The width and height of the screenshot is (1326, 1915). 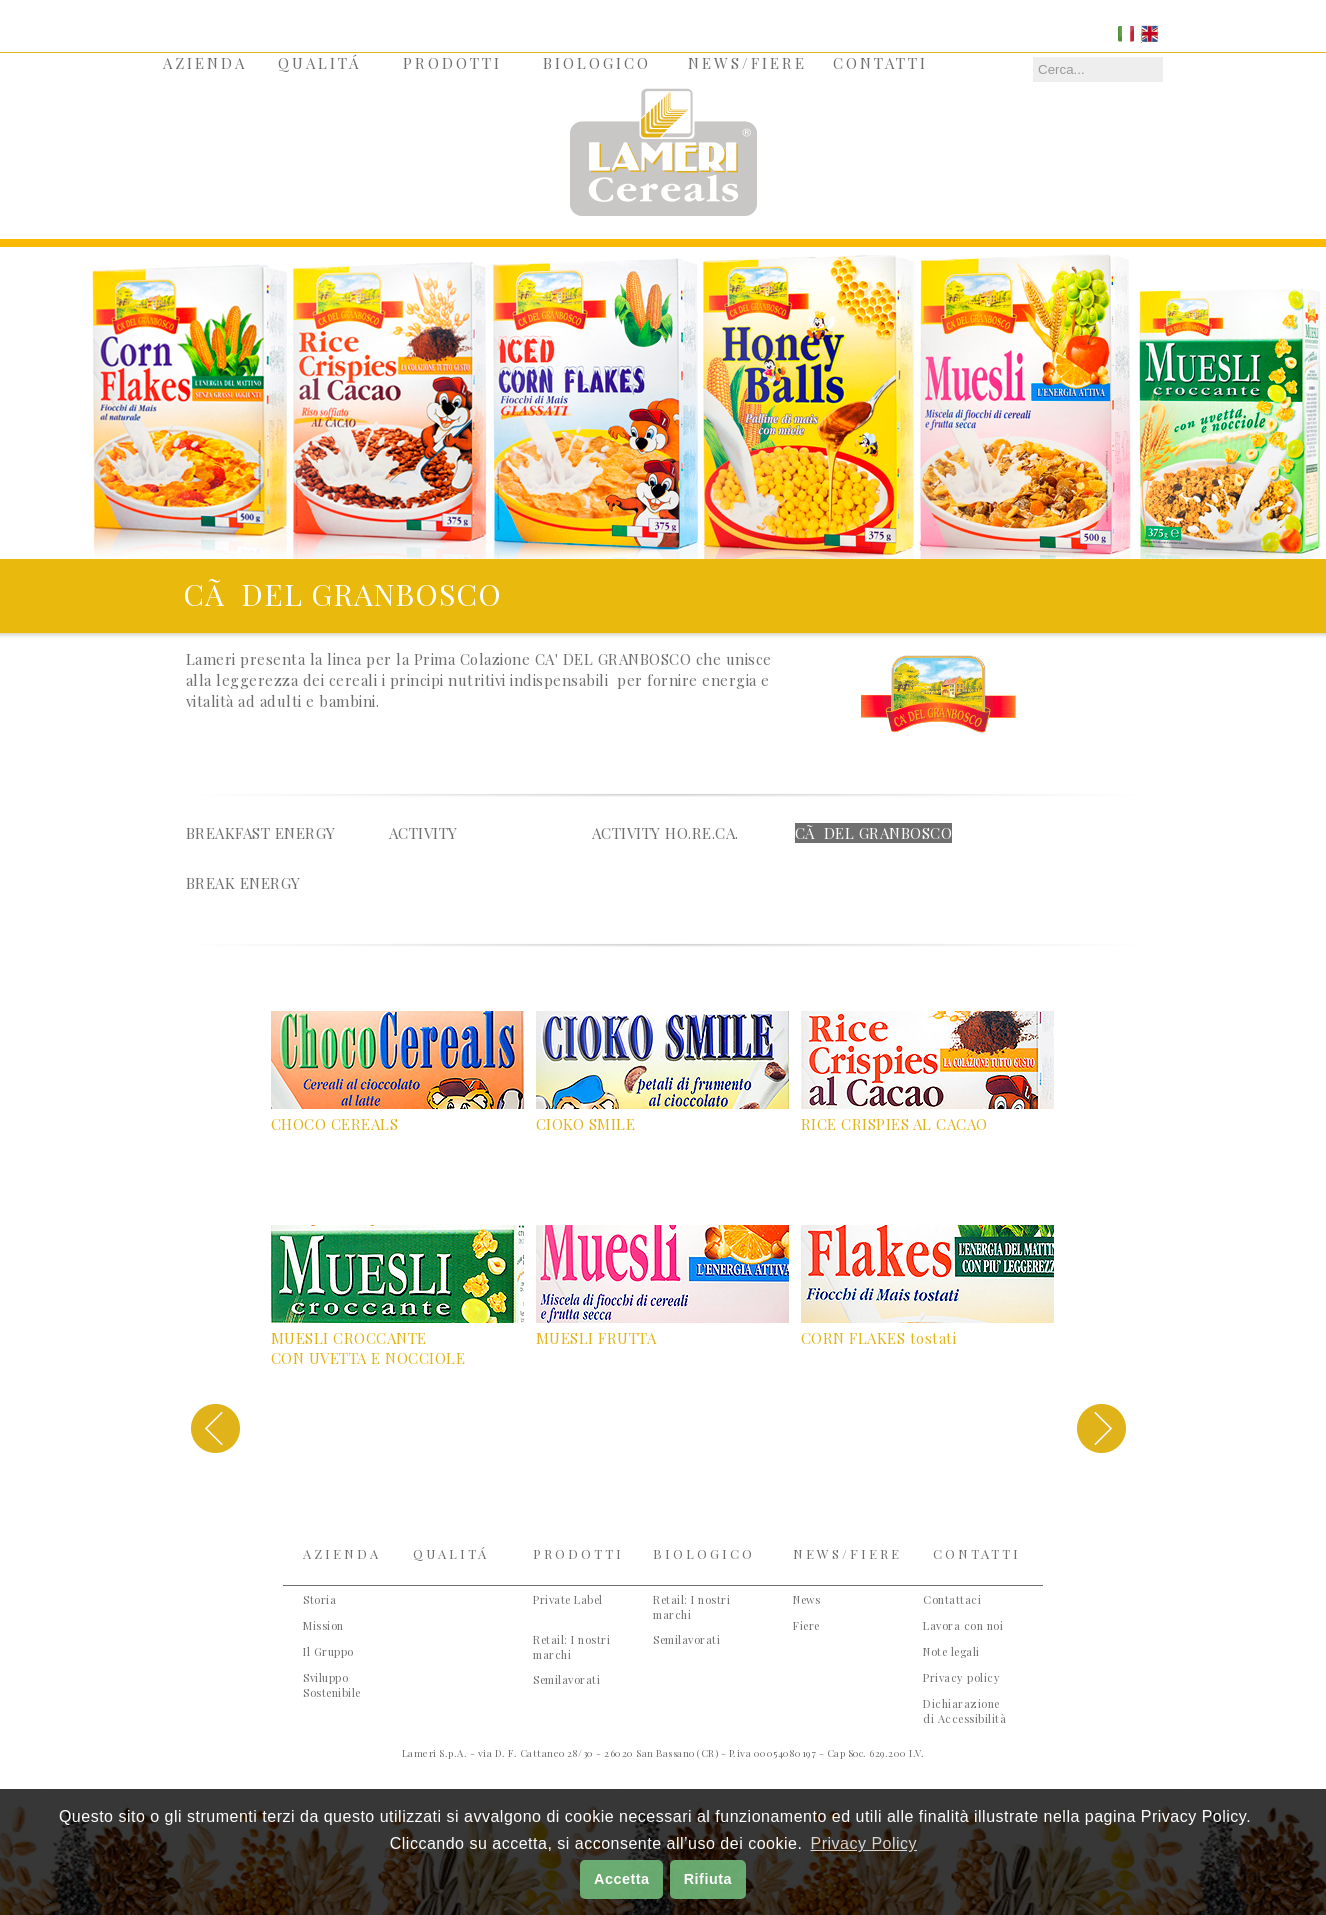 What do you see at coordinates (597, 63) in the screenshot?
I see `BIOLOGICO` at bounding box center [597, 63].